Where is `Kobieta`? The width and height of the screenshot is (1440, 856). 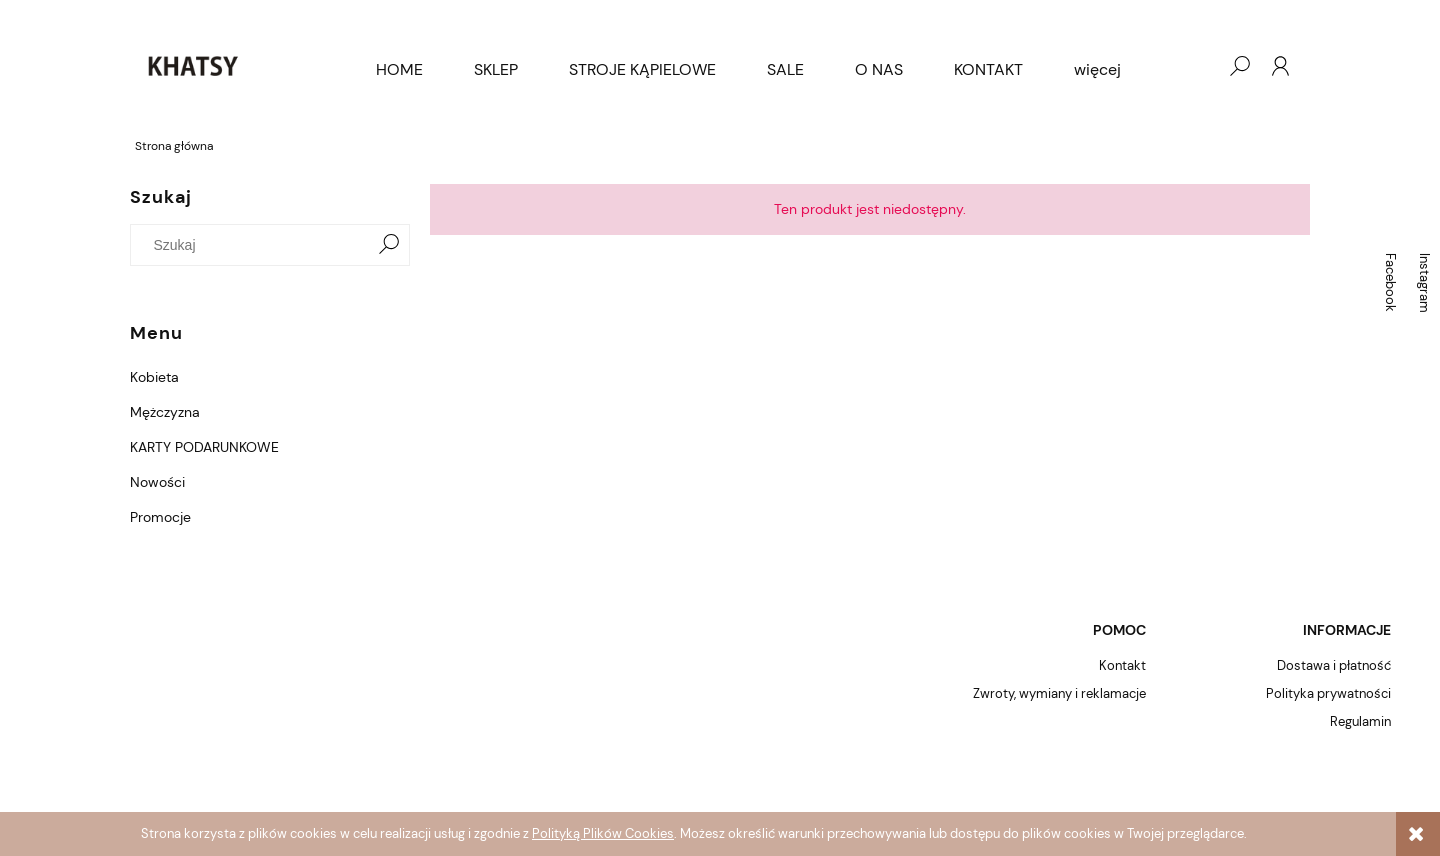 Kobieta is located at coordinates (154, 377).